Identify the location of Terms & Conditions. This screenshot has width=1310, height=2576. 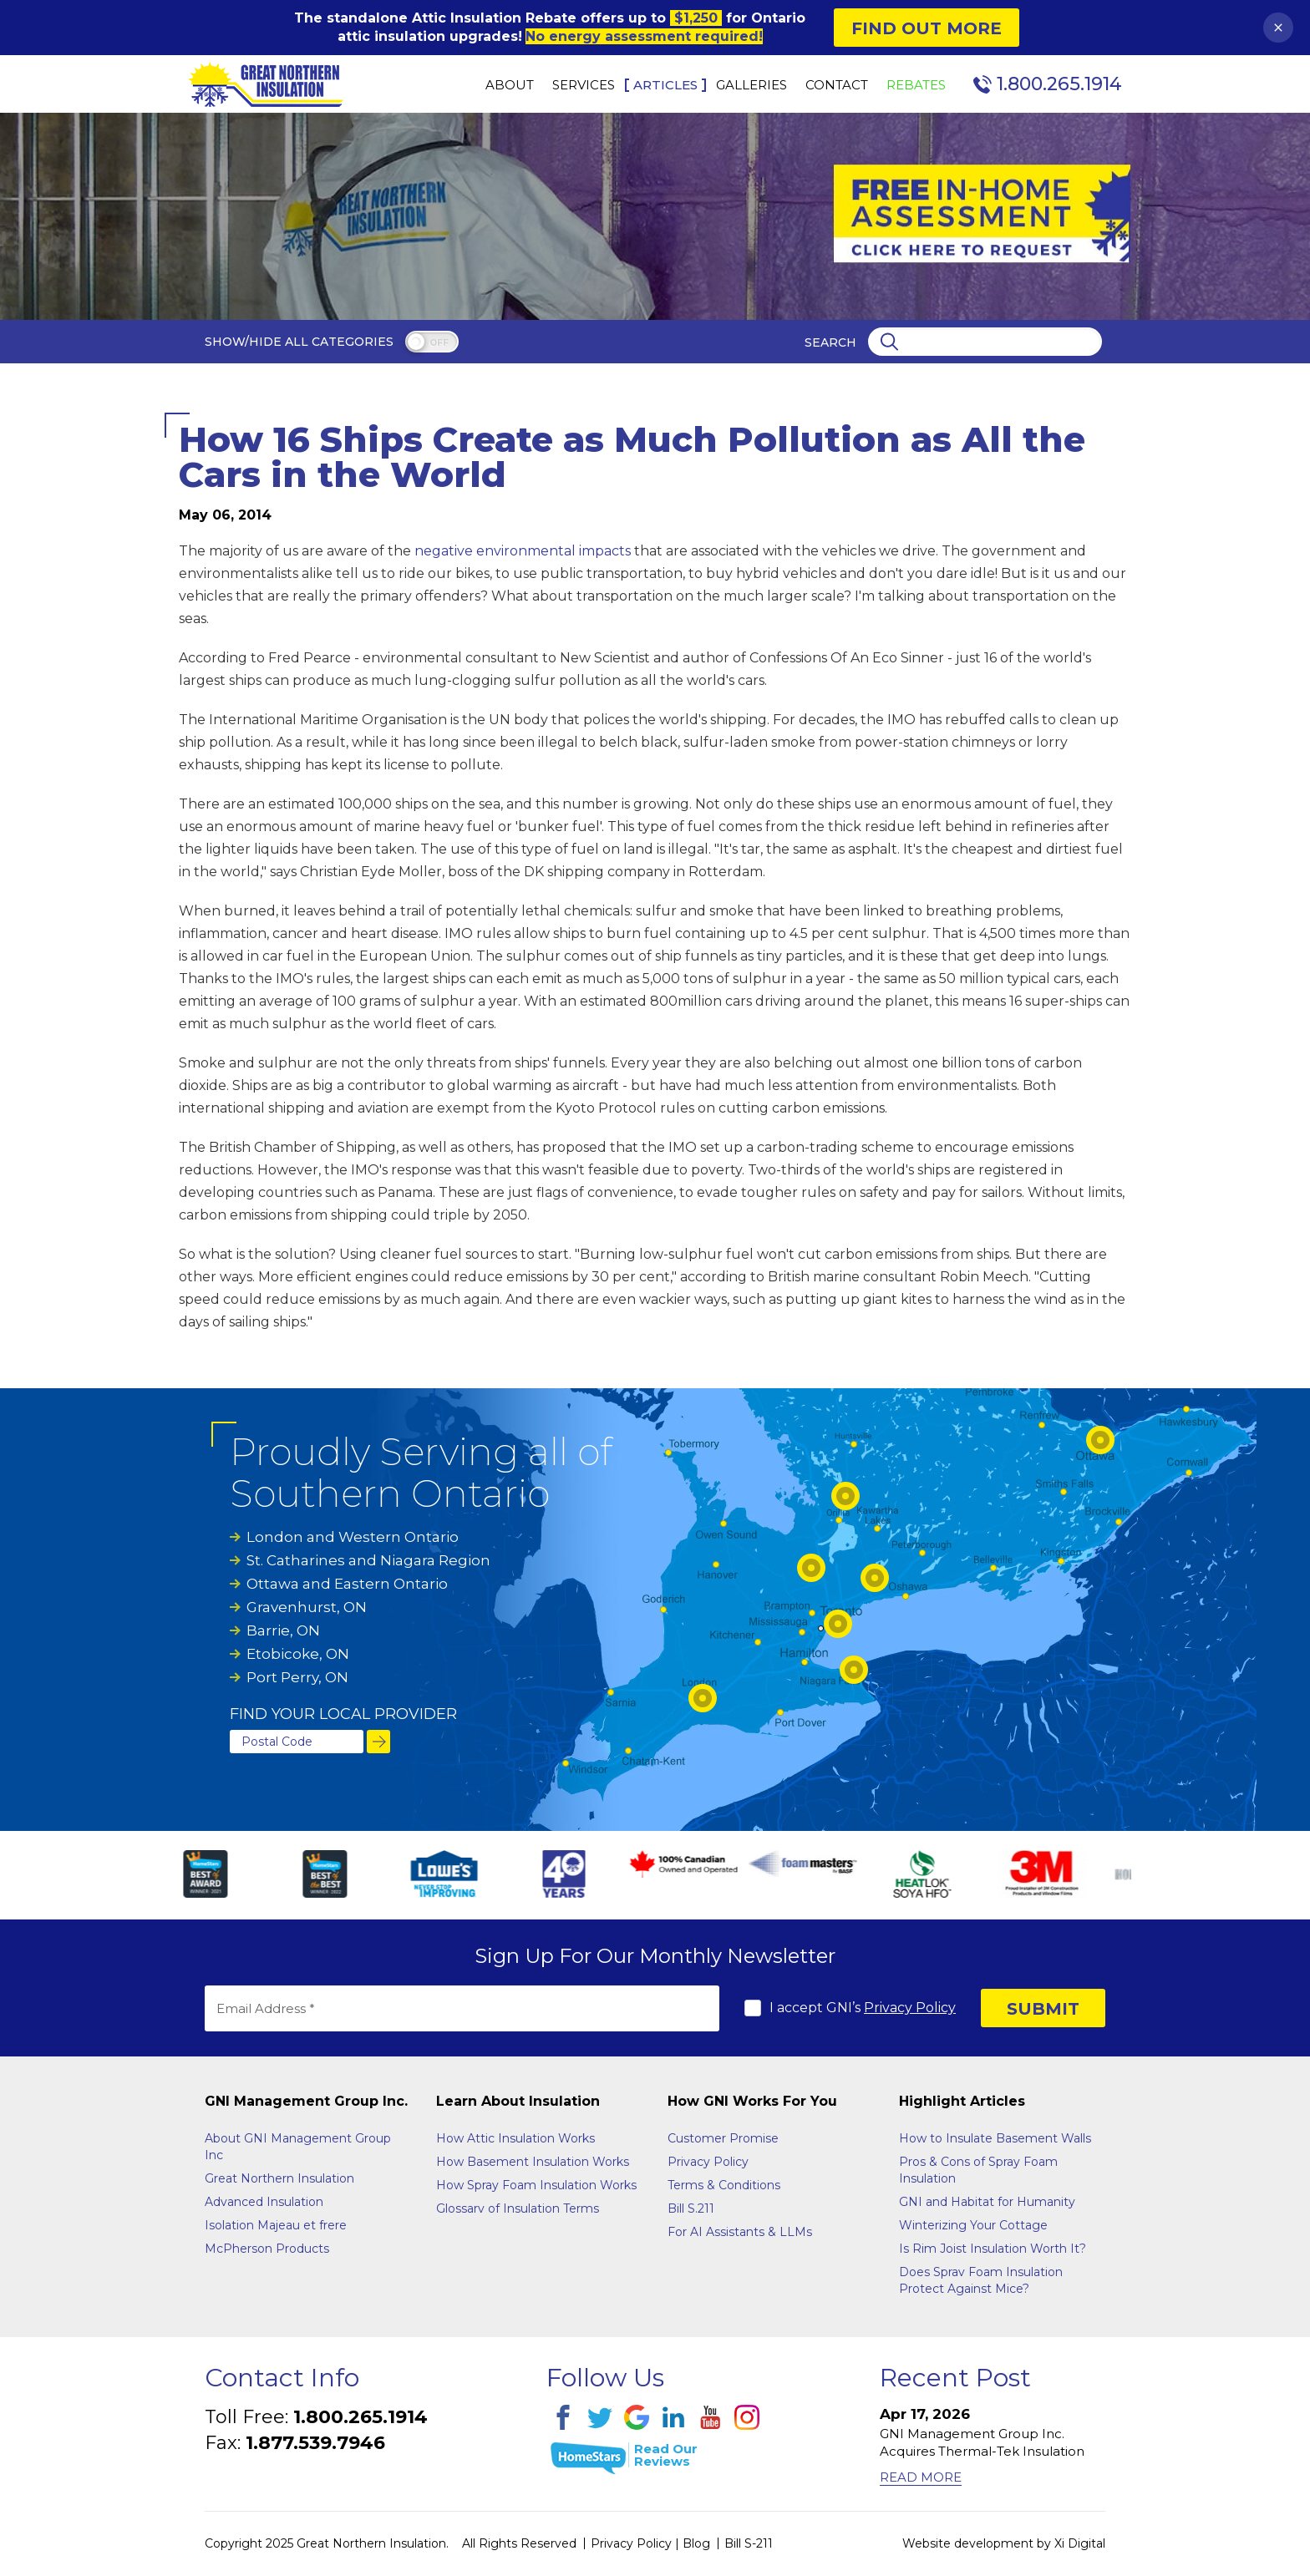
(724, 2185).